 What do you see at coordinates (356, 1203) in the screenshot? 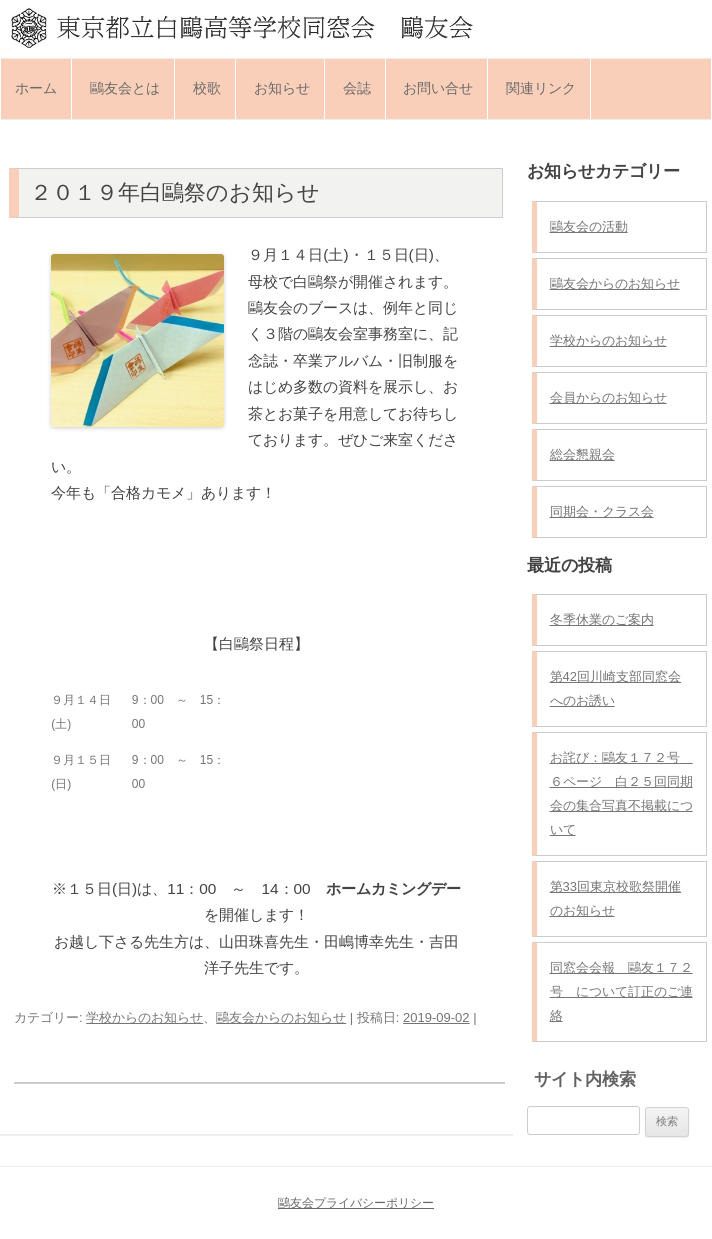
I see `鷗友会プライバシーポリシー` at bounding box center [356, 1203].